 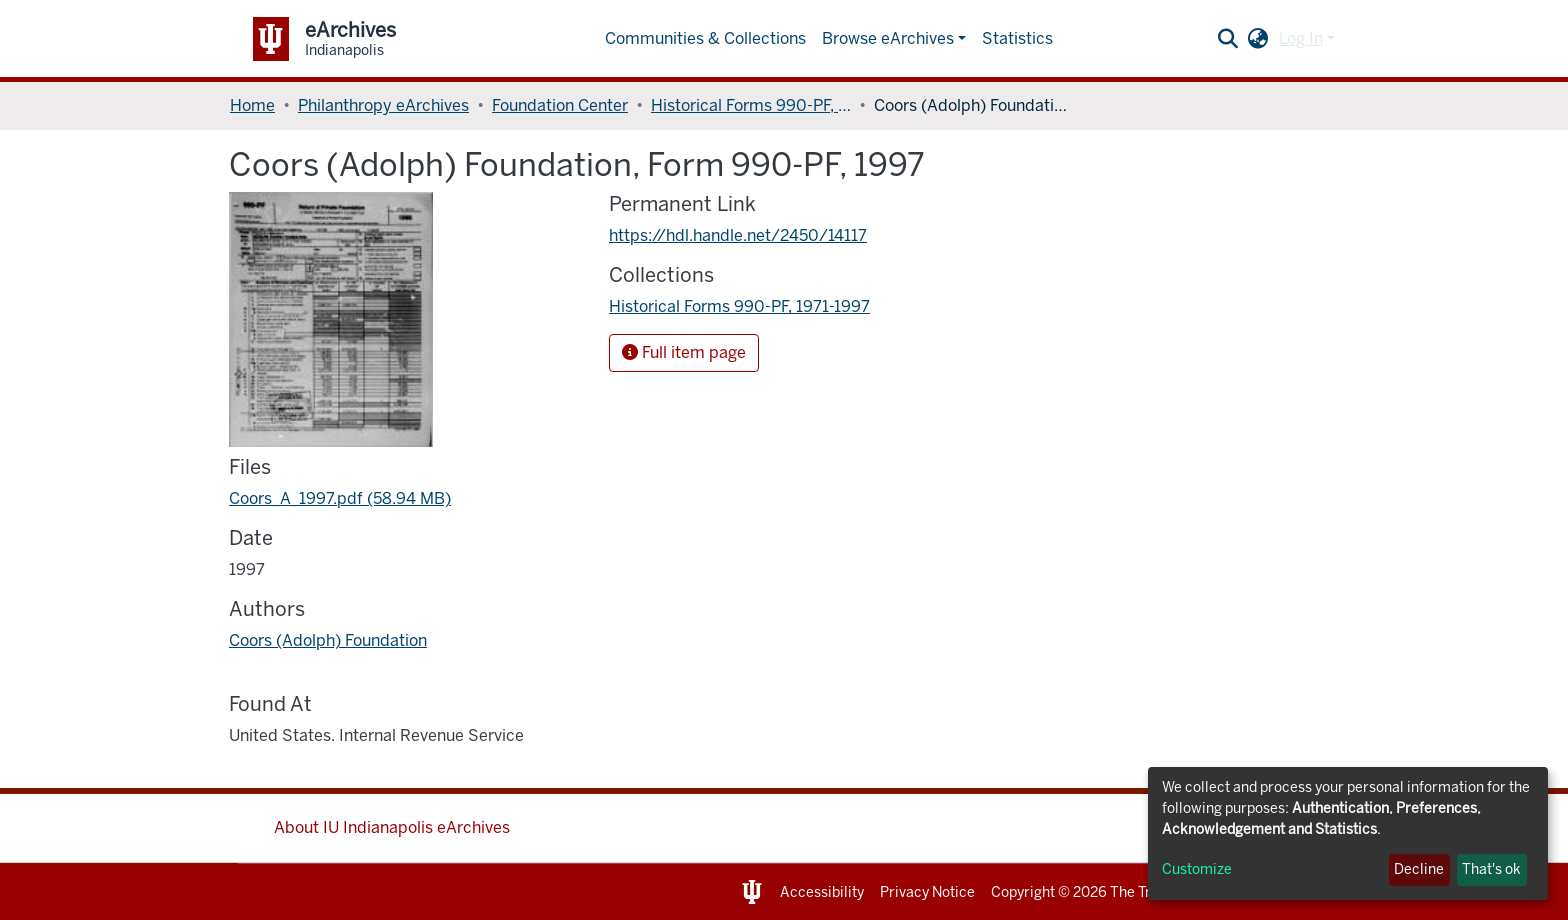 I want to click on That's ok, so click(x=1491, y=869).